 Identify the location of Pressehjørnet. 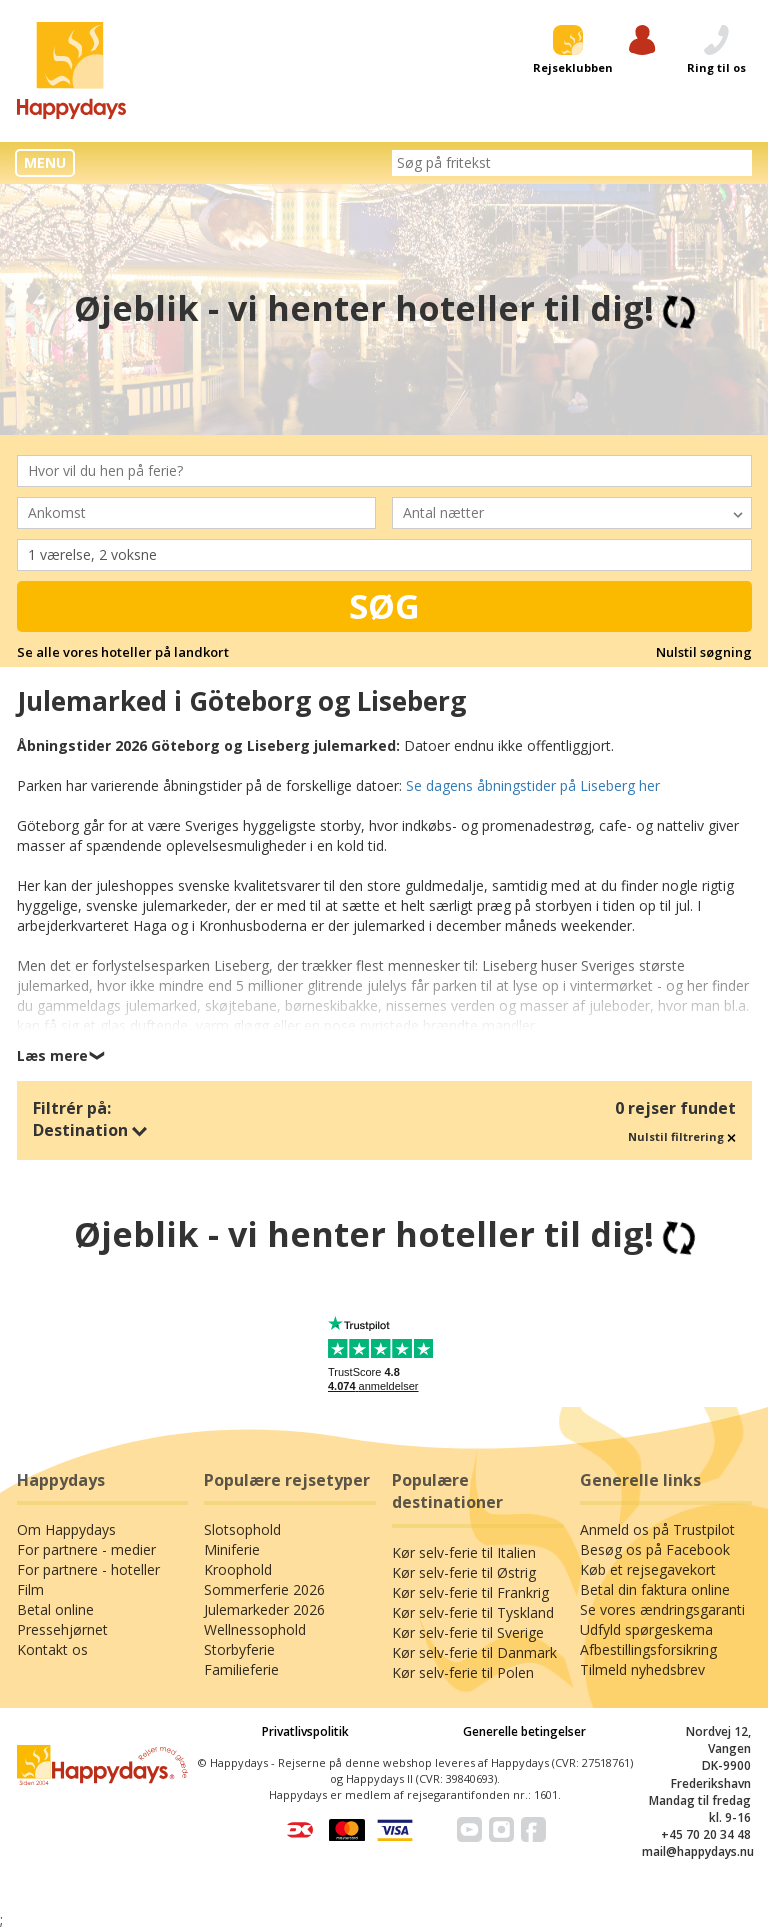
(62, 1629).